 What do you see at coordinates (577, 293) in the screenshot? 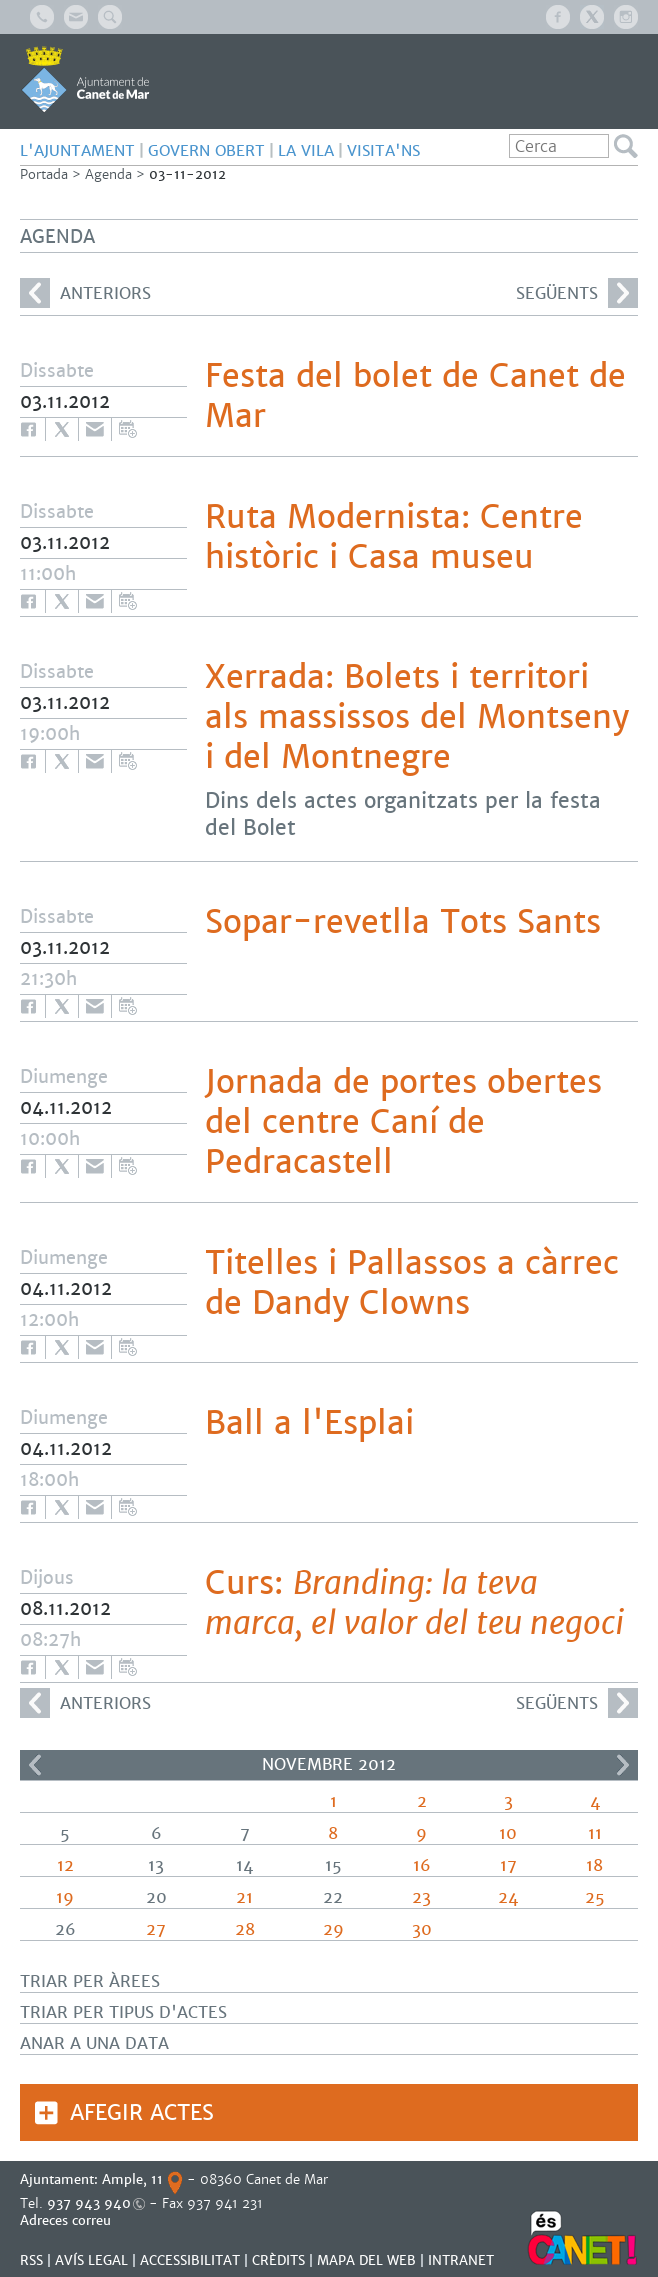
I see `següents` at bounding box center [577, 293].